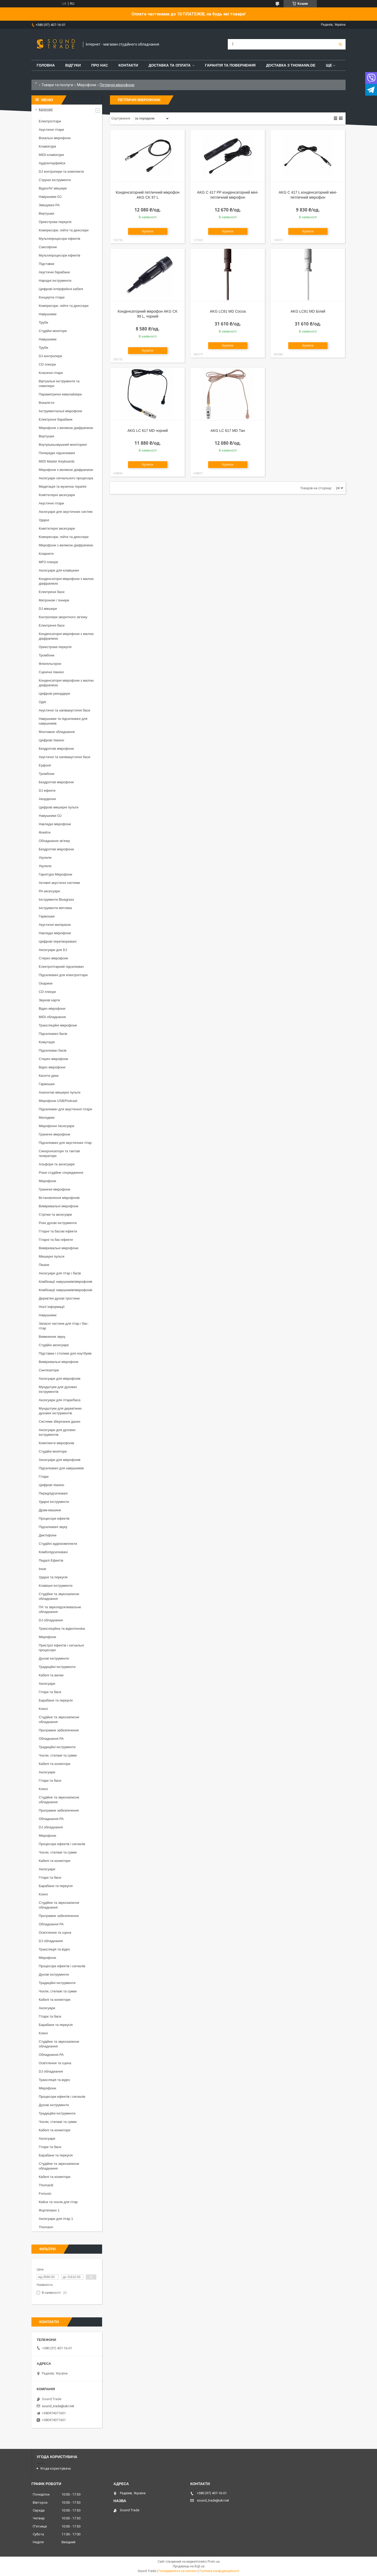 The width and height of the screenshot is (377, 2576). What do you see at coordinates (49, 1076) in the screenshot?
I see `Касетні деки` at bounding box center [49, 1076].